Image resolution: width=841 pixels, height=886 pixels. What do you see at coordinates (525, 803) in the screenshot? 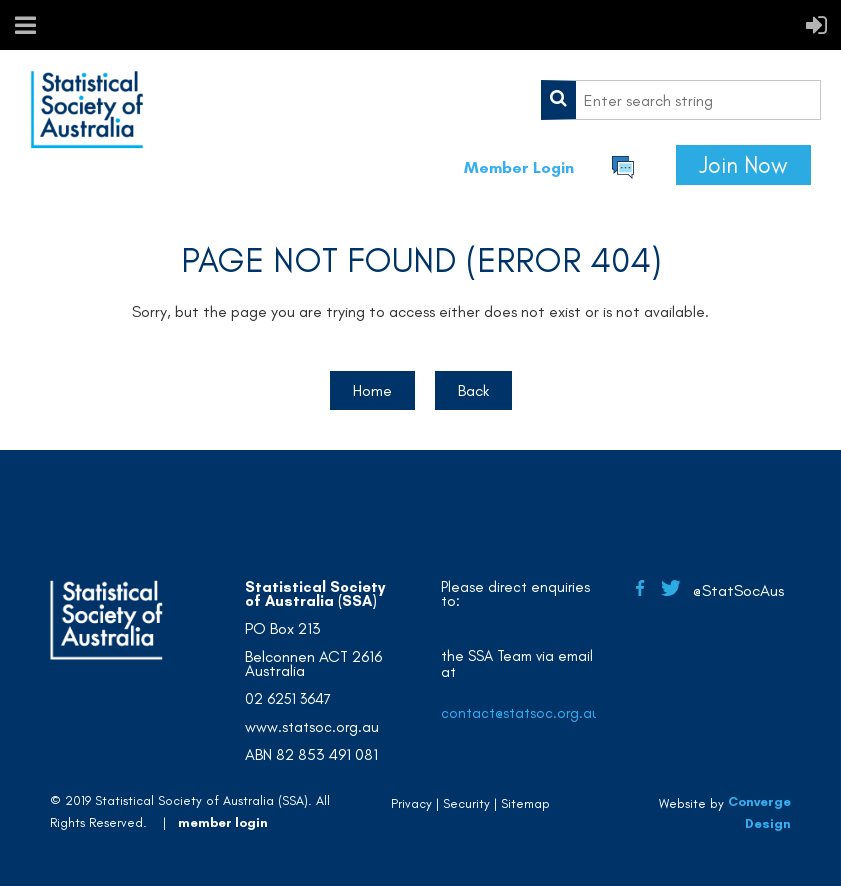
I see `Sitemap` at bounding box center [525, 803].